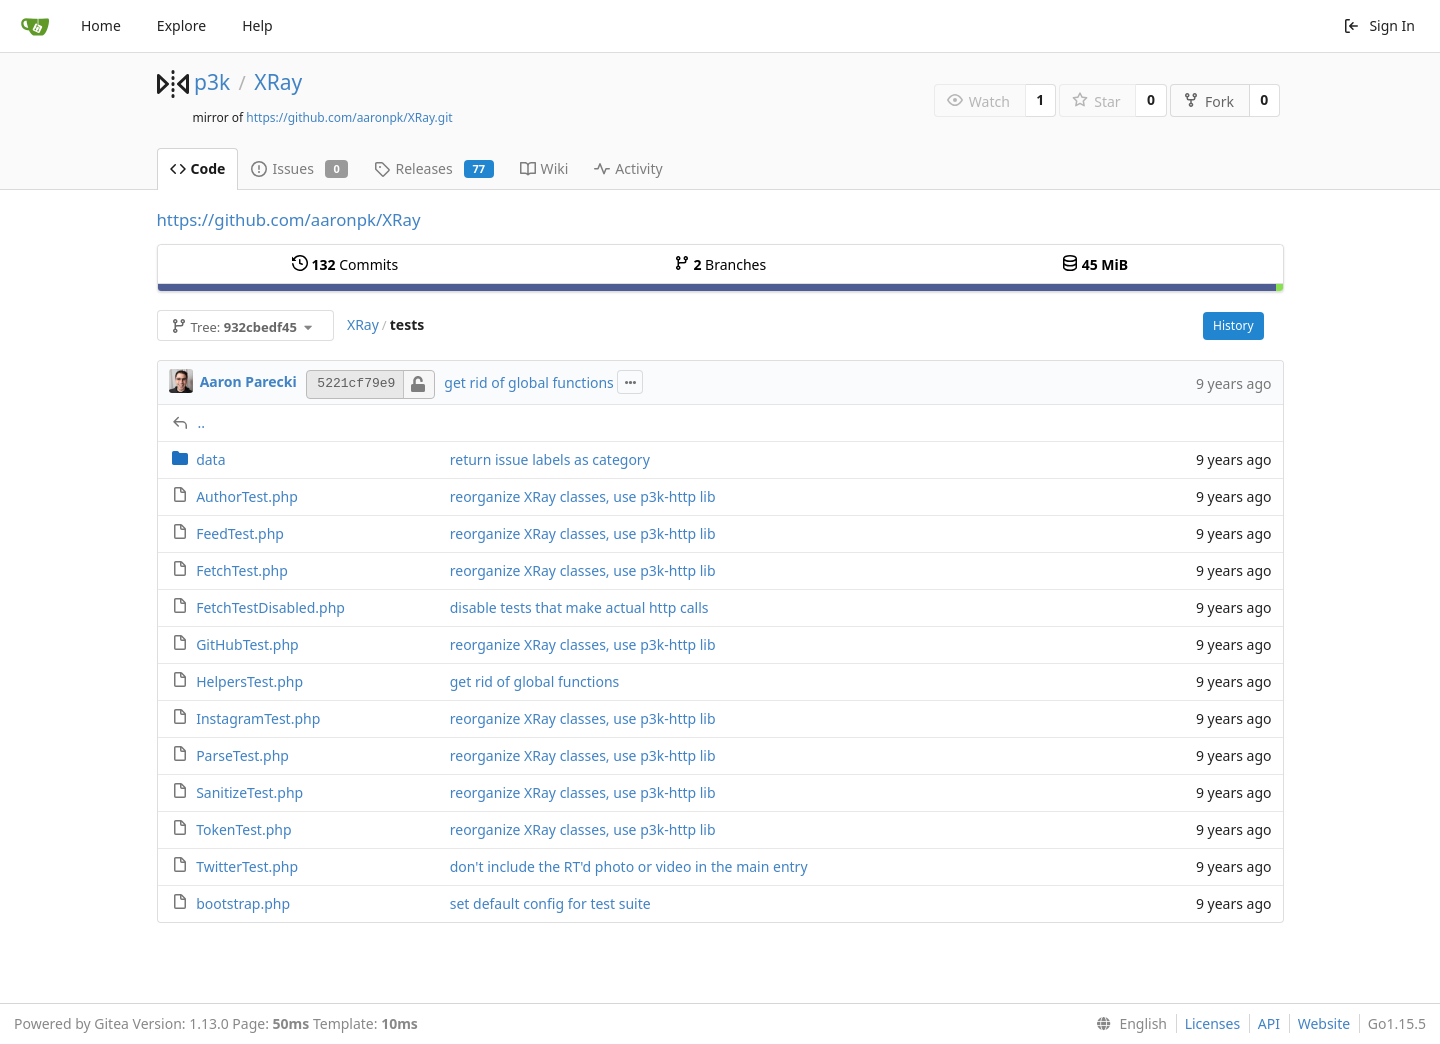 The width and height of the screenshot is (1440, 1044). I want to click on https://github.com/aaronpk/XRay.git, so click(349, 117).